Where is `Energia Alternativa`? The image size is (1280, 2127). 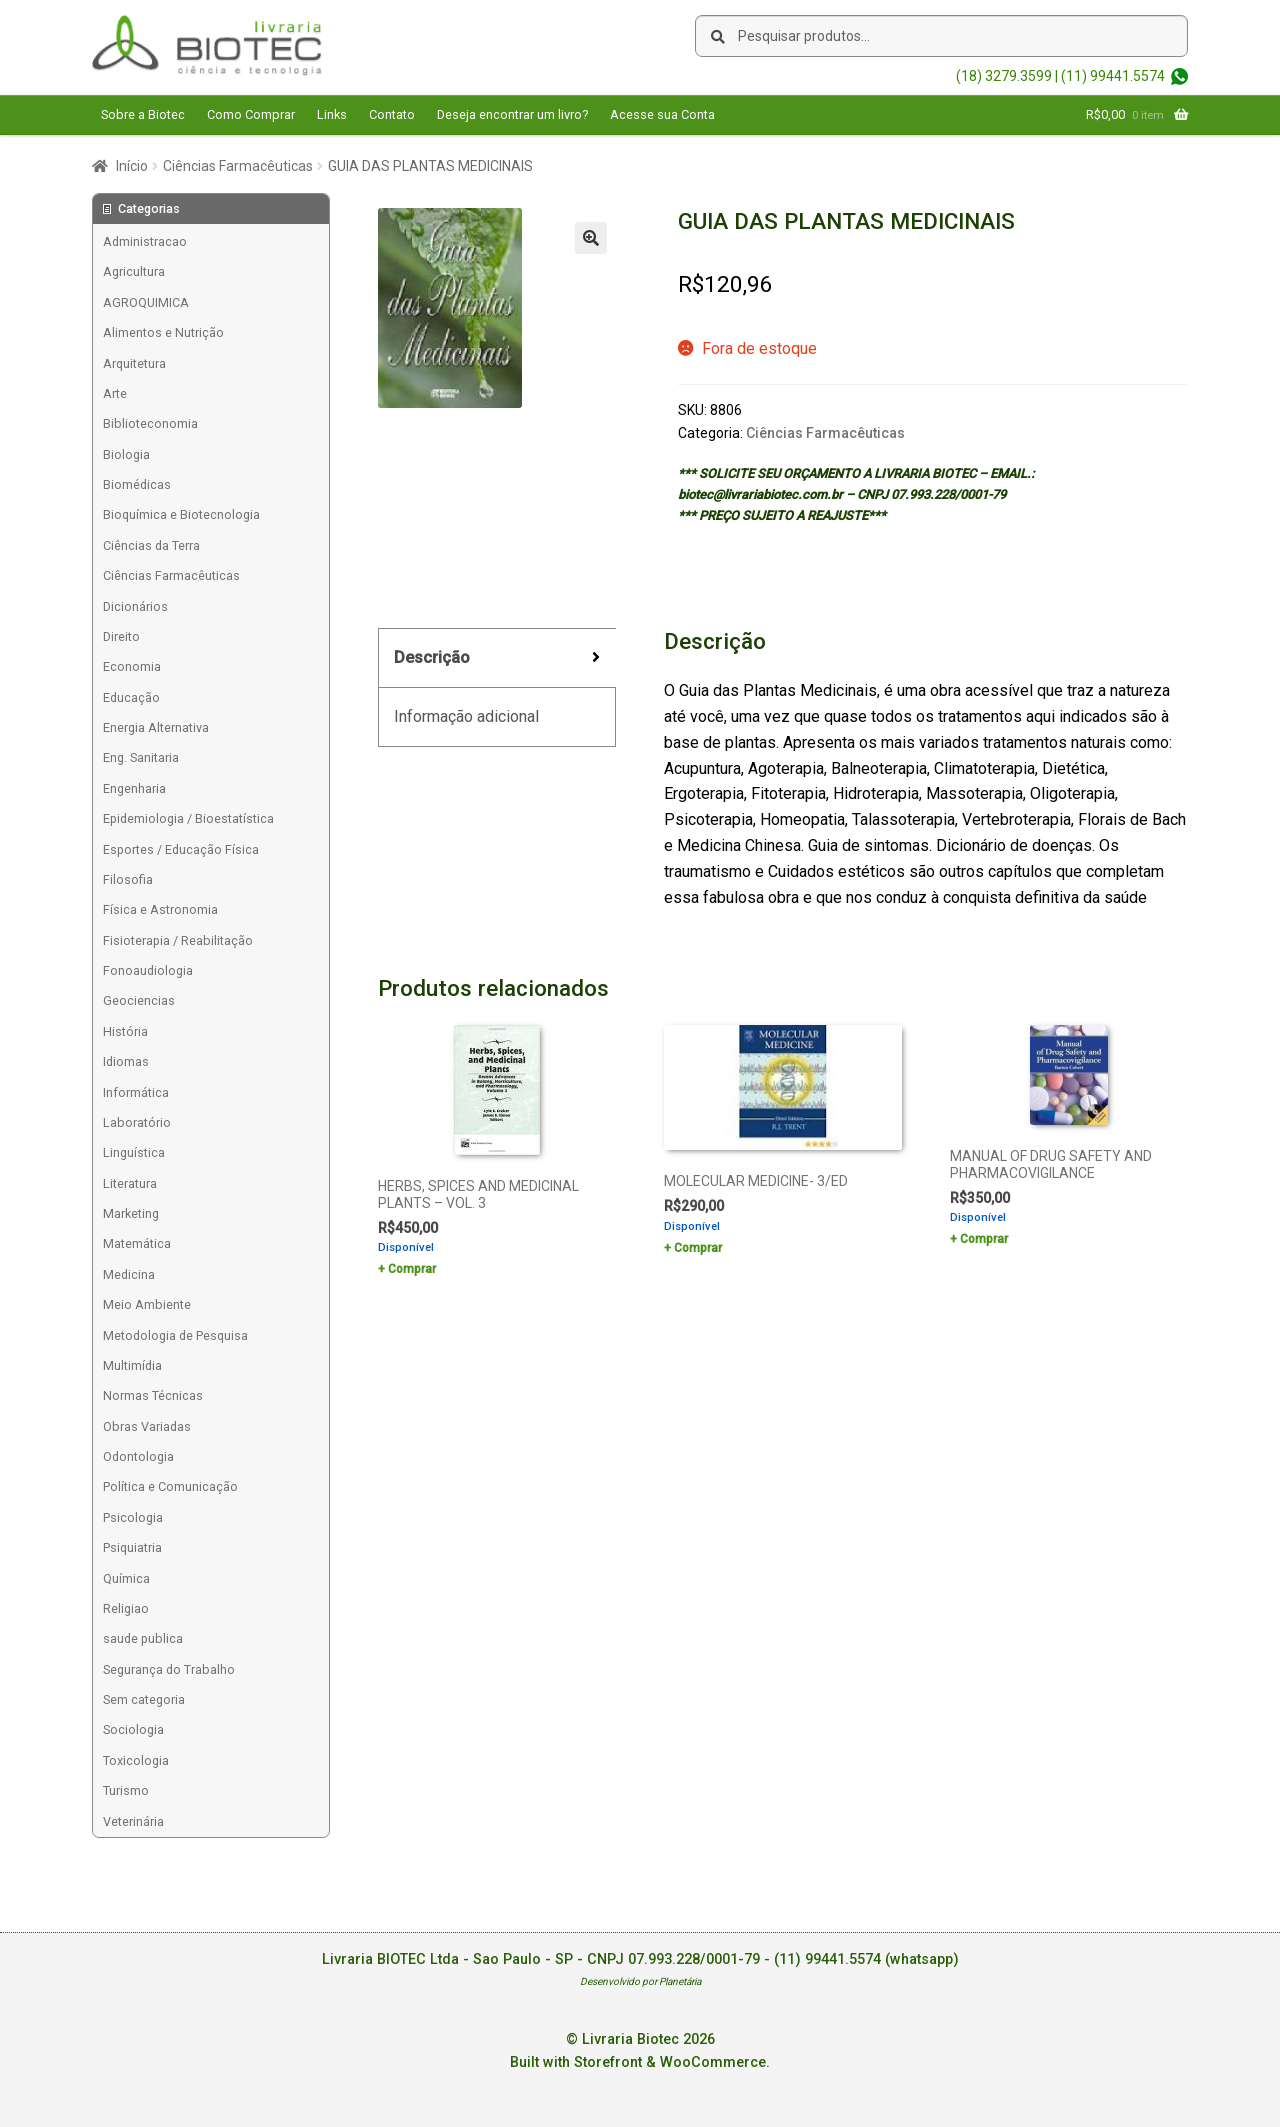
Energia Alternativa is located at coordinates (156, 727).